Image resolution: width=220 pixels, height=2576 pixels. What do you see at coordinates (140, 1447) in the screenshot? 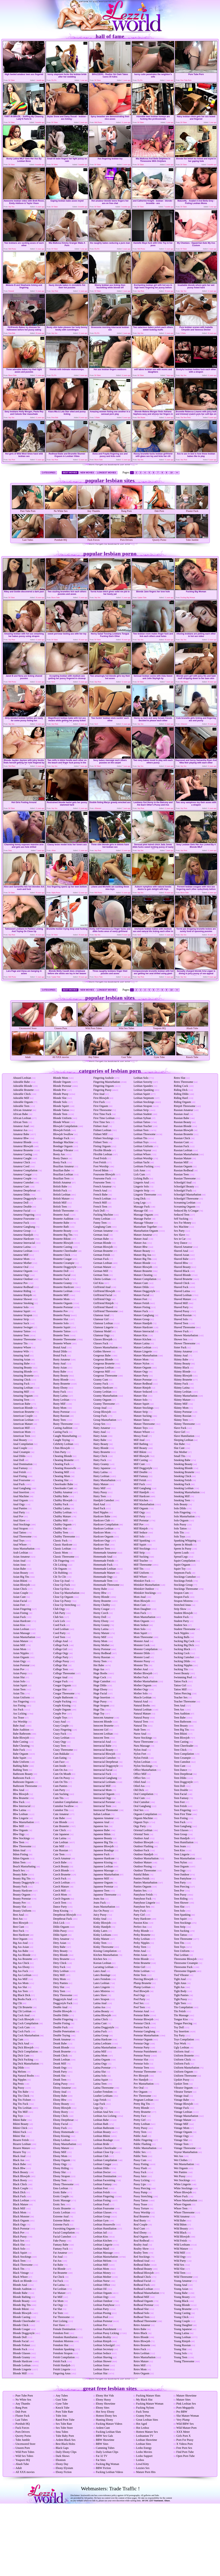
I see `Milf Beauty` at bounding box center [140, 1447].